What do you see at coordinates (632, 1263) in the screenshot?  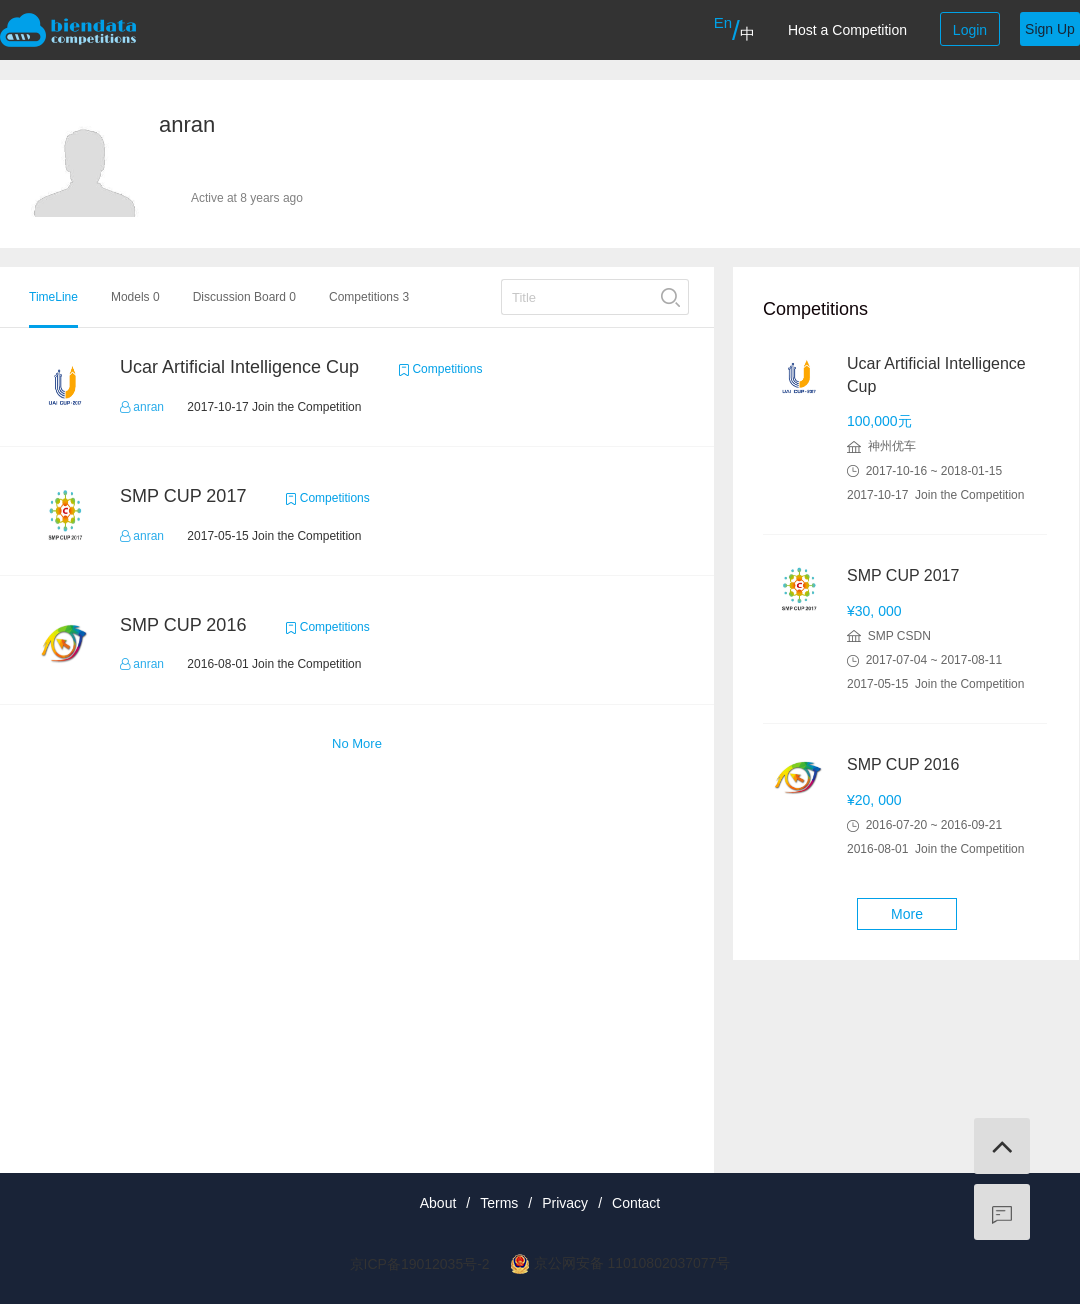 I see `京公网安备 11010802037077号` at bounding box center [632, 1263].